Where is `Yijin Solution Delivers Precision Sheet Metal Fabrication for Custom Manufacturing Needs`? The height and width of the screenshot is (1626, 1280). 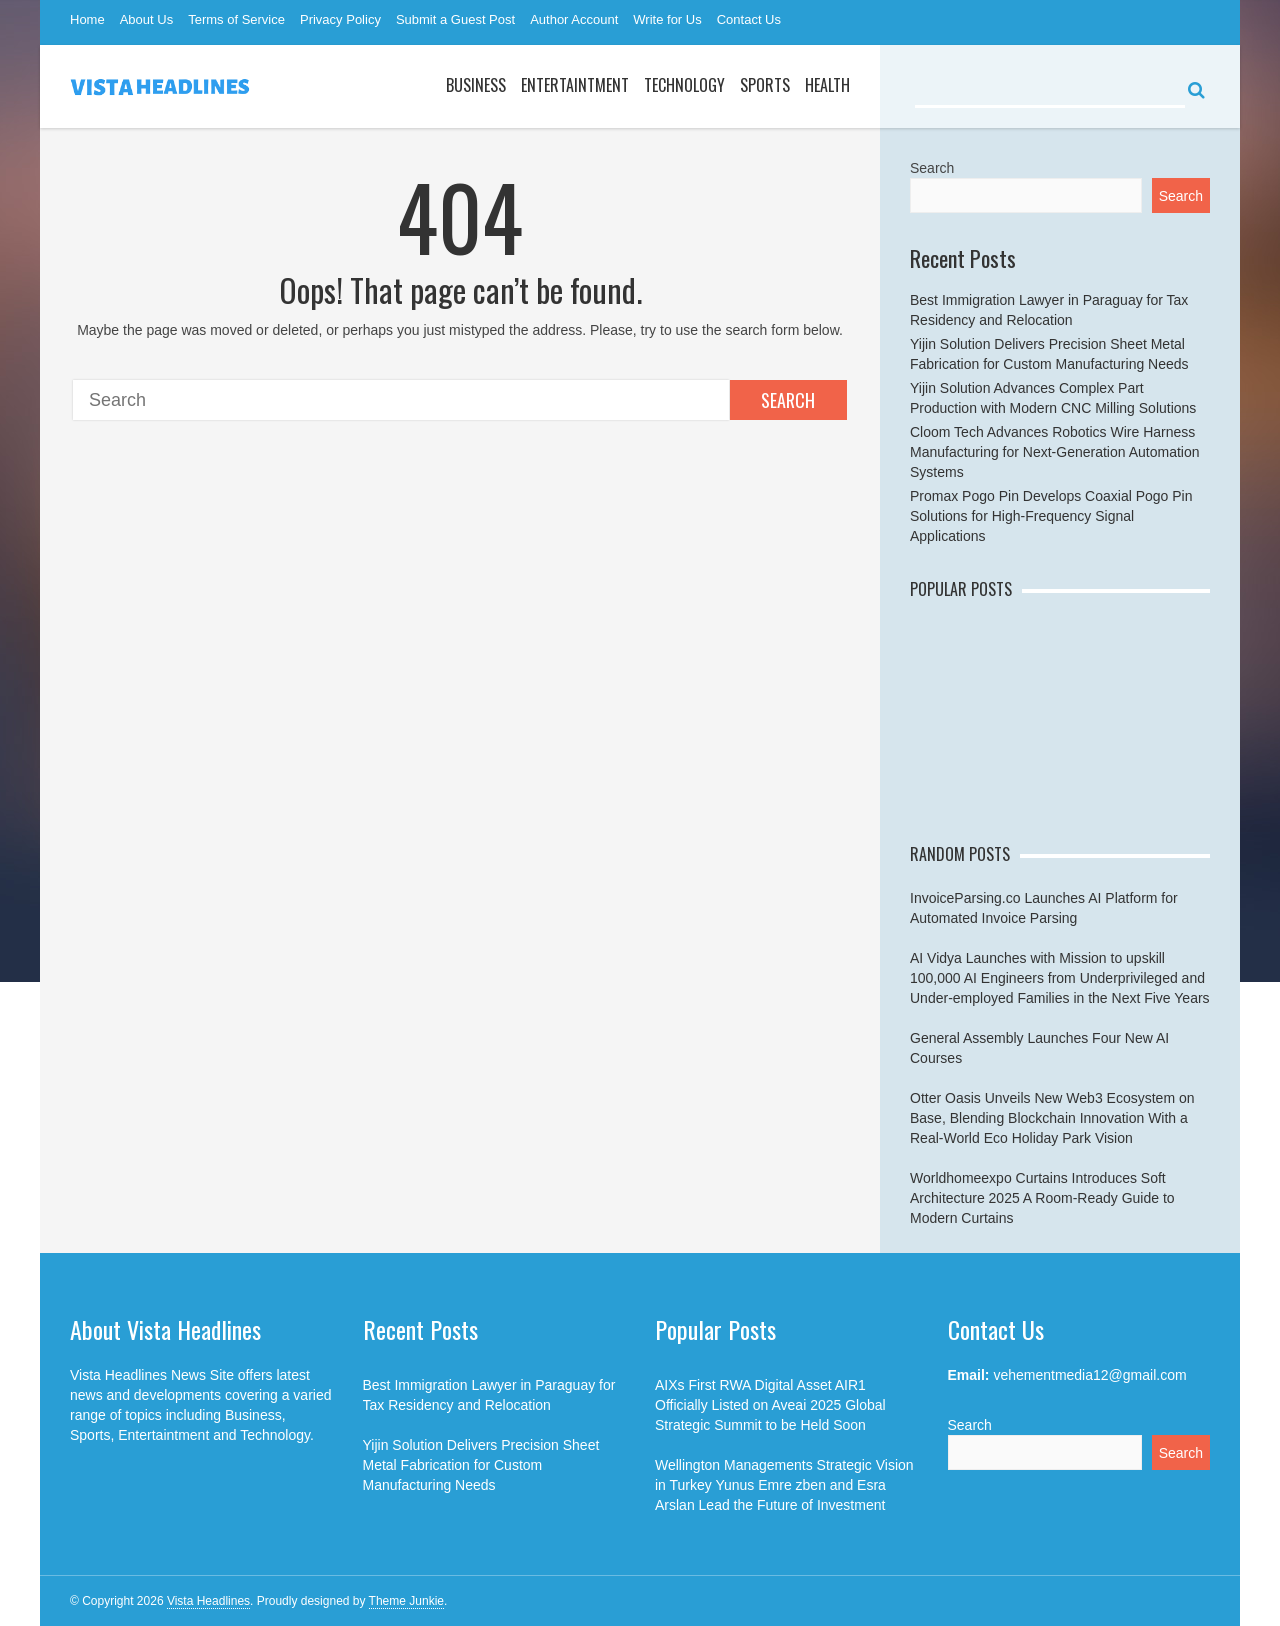 Yijin Solution Delivers Precision Sheet Metal Fabrication for Custom Manufacturing Needs is located at coordinates (481, 1465).